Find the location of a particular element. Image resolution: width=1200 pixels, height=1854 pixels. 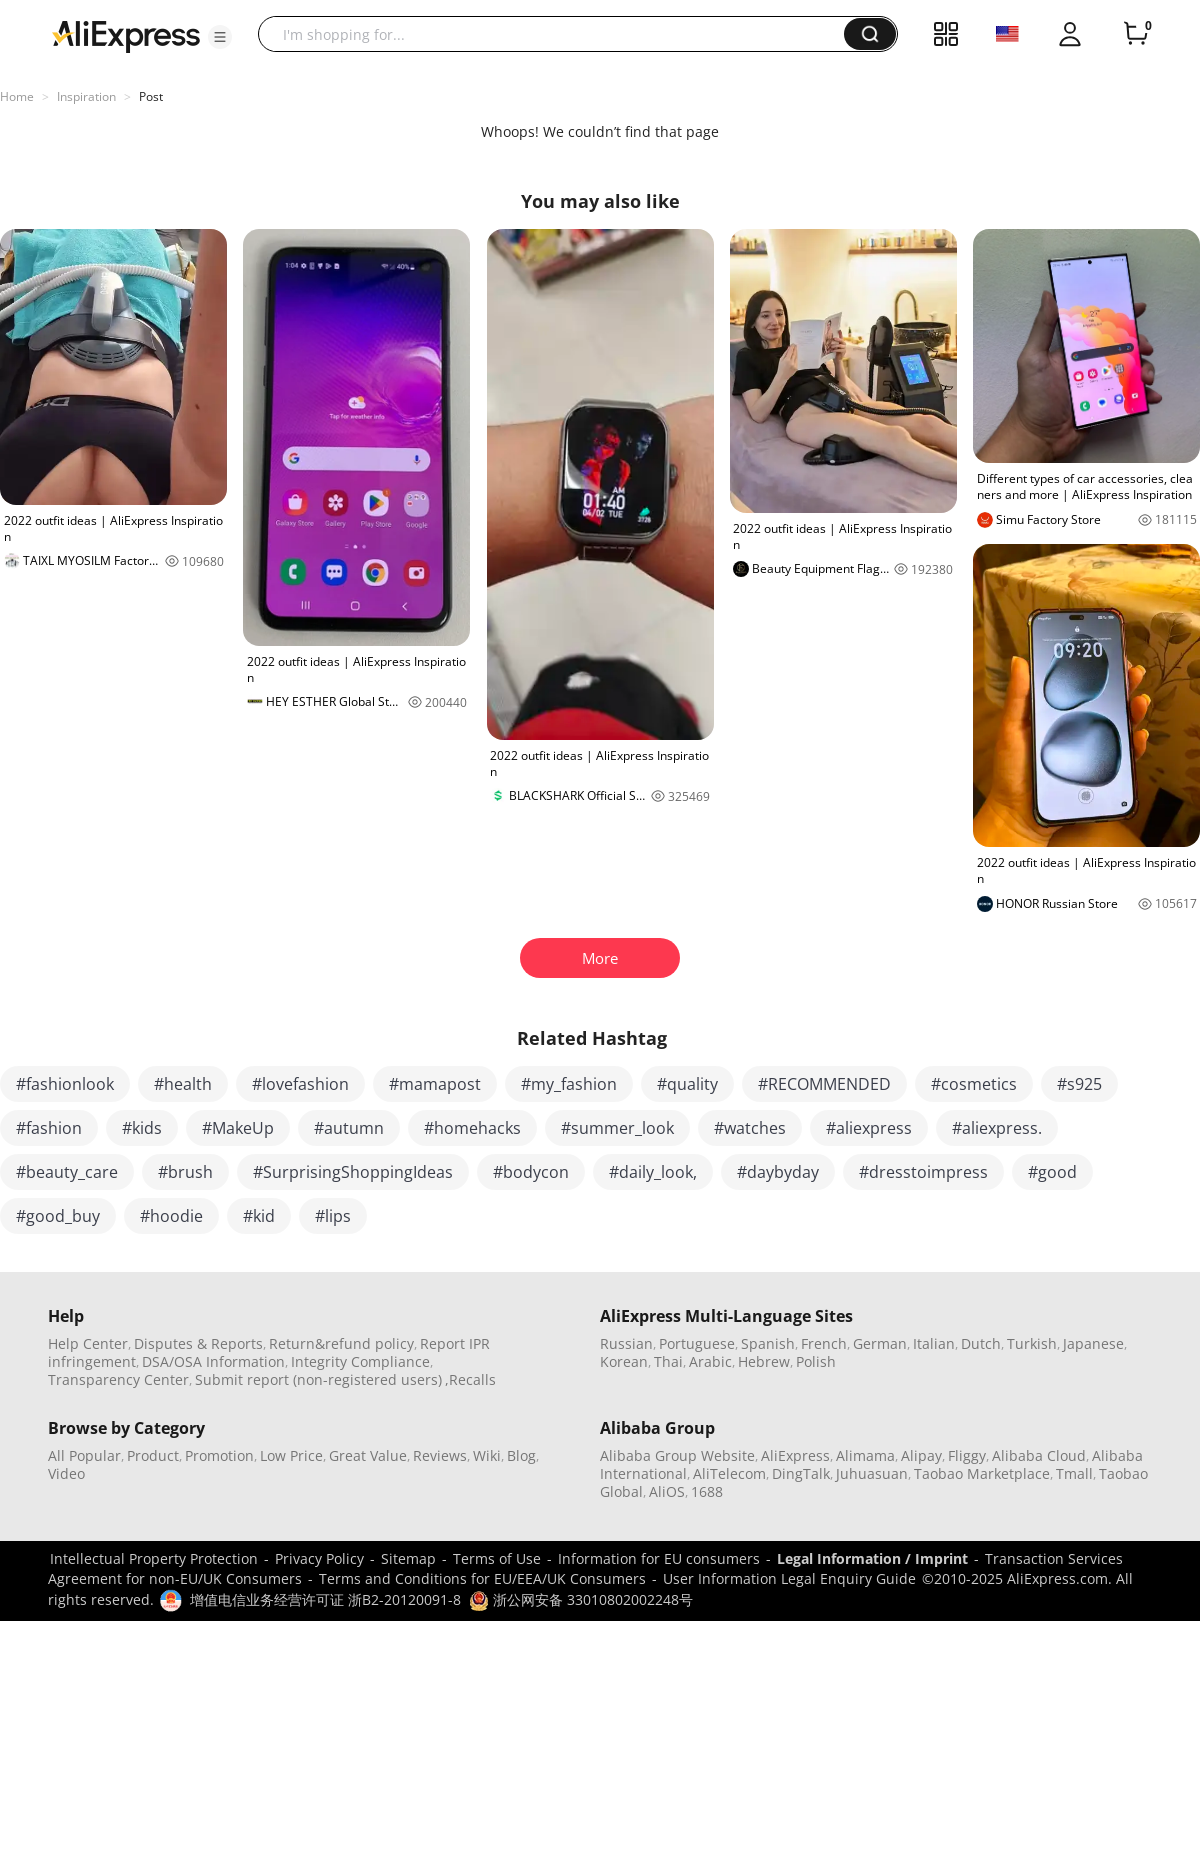

#autumn is located at coordinates (349, 1128).